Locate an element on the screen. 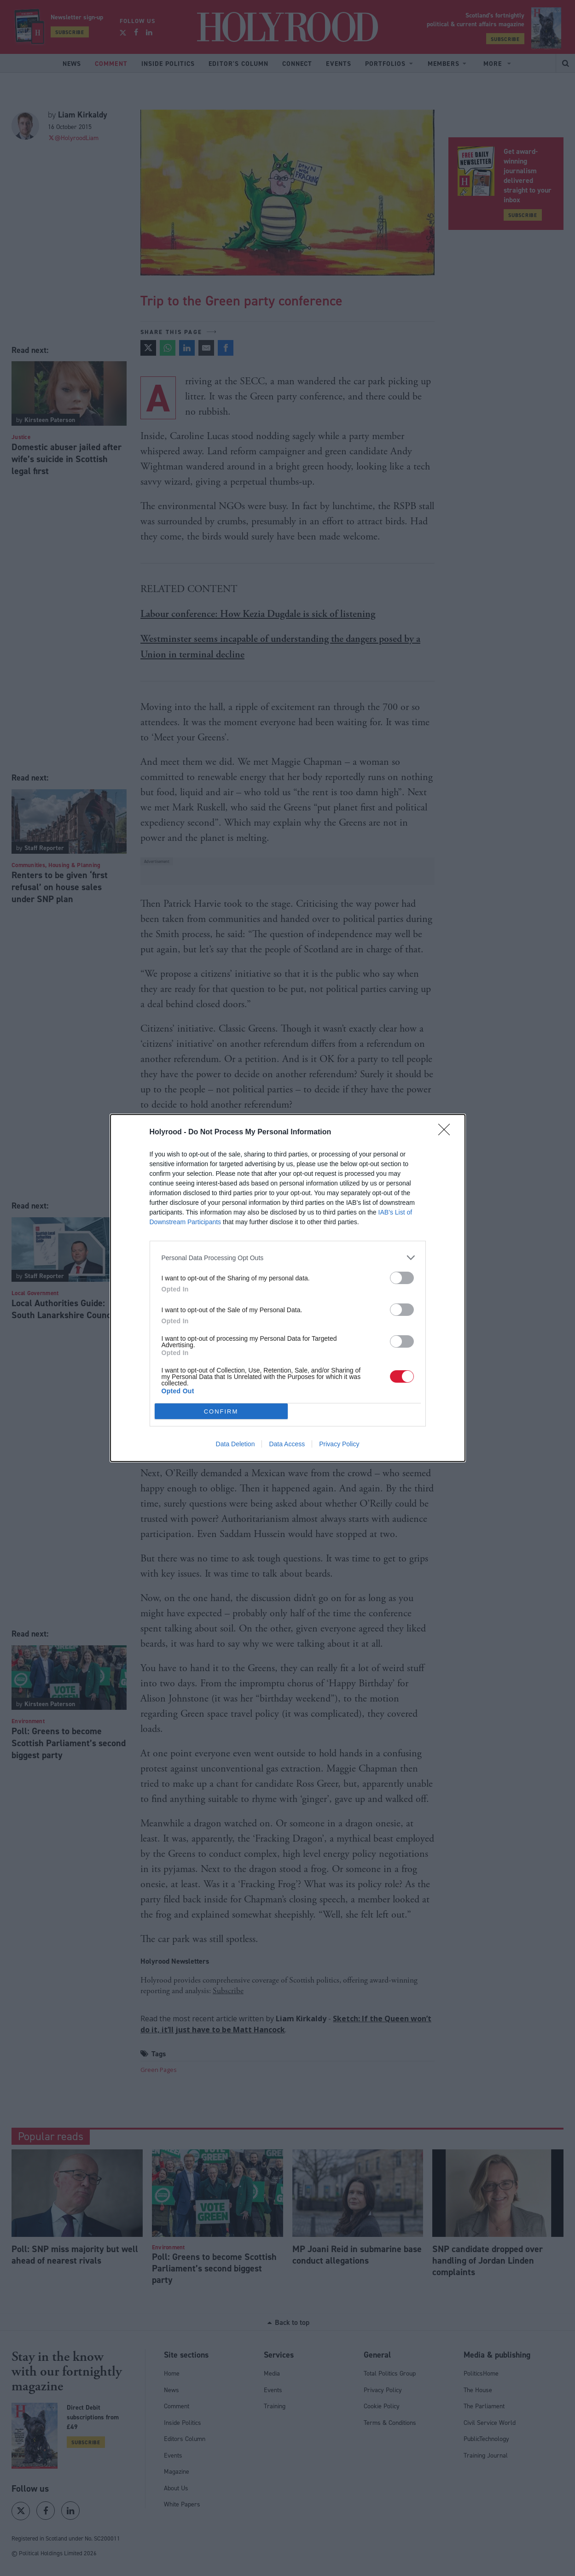  Data Access is located at coordinates (287, 1444).